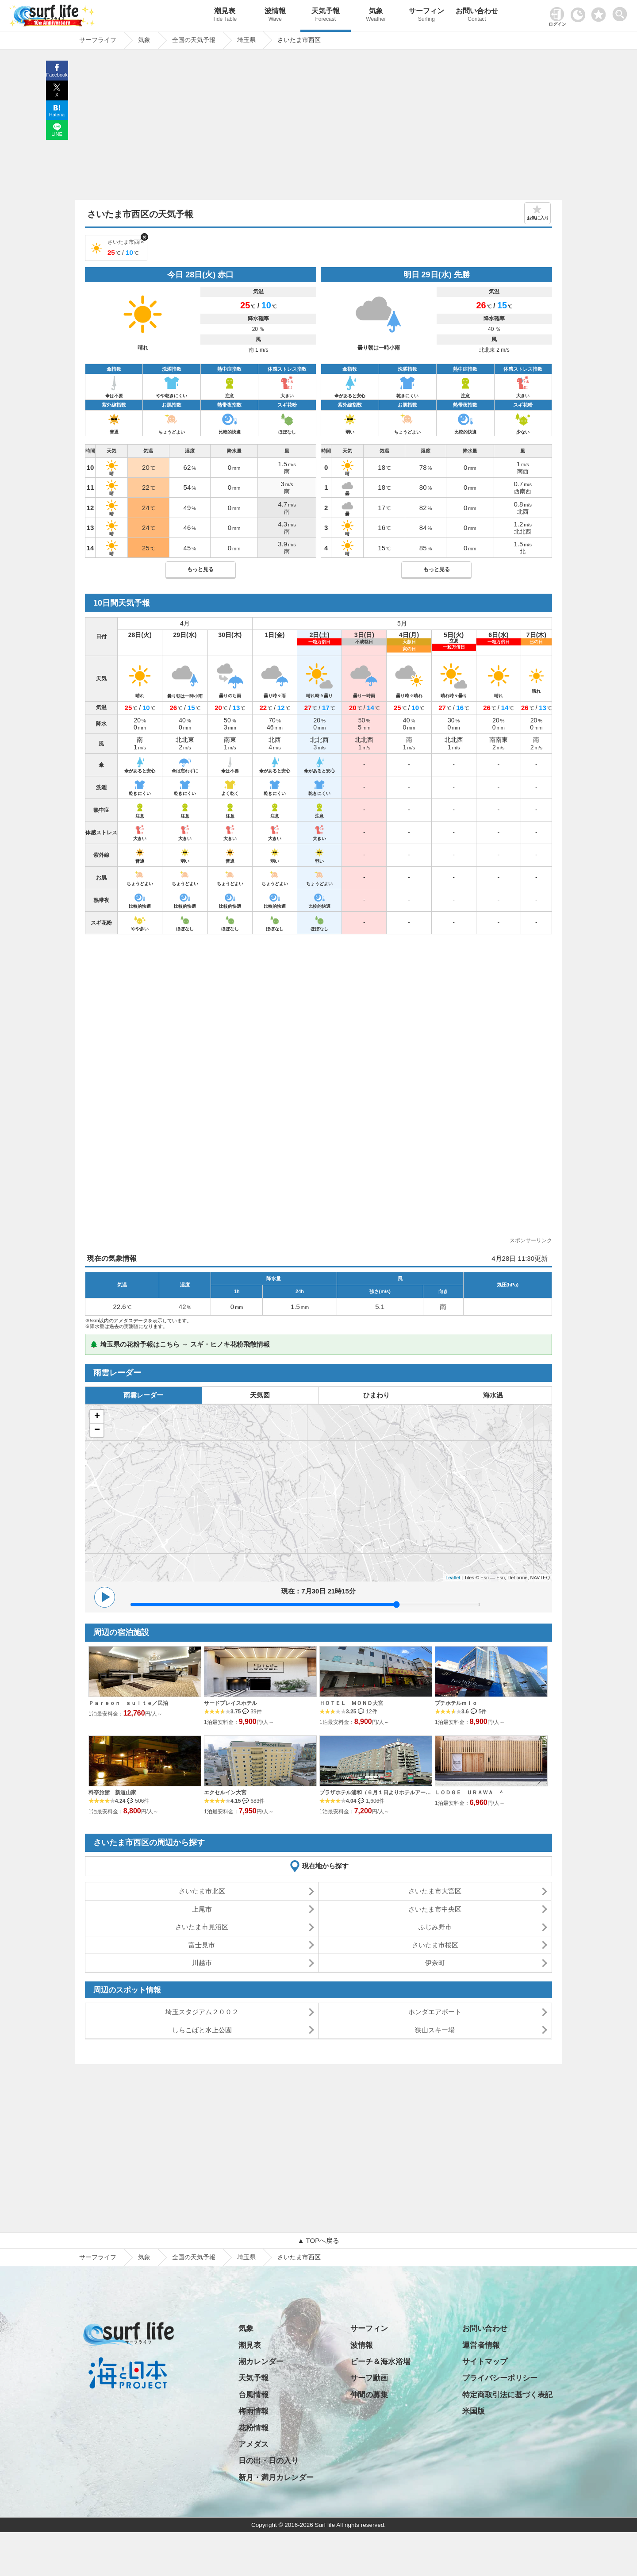 This screenshot has height=2576, width=637. What do you see at coordinates (56, 134) in the screenshot?
I see `LINE` at bounding box center [56, 134].